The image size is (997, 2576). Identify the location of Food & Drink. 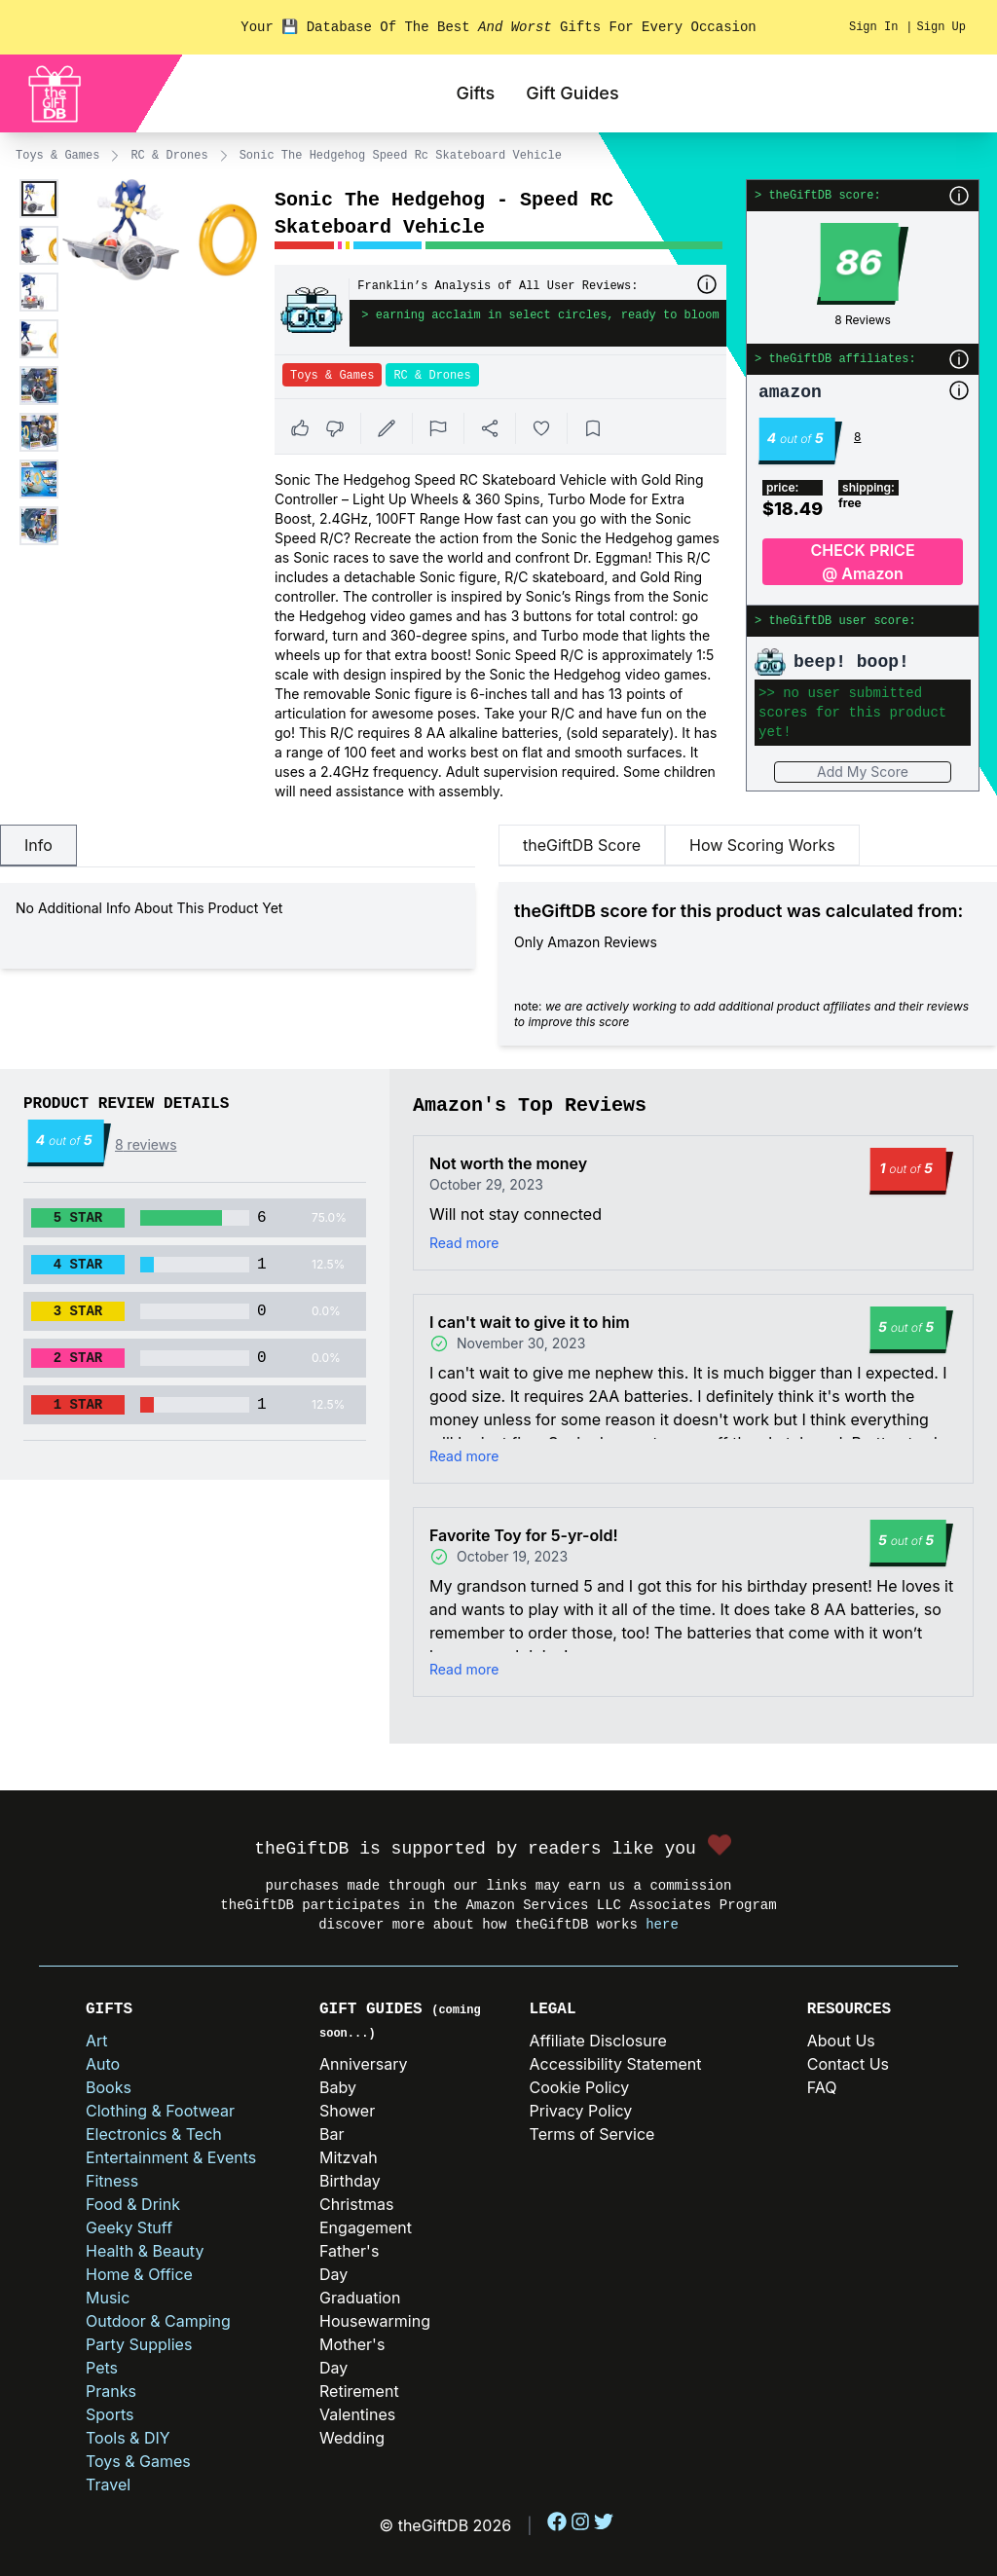
(133, 2204).